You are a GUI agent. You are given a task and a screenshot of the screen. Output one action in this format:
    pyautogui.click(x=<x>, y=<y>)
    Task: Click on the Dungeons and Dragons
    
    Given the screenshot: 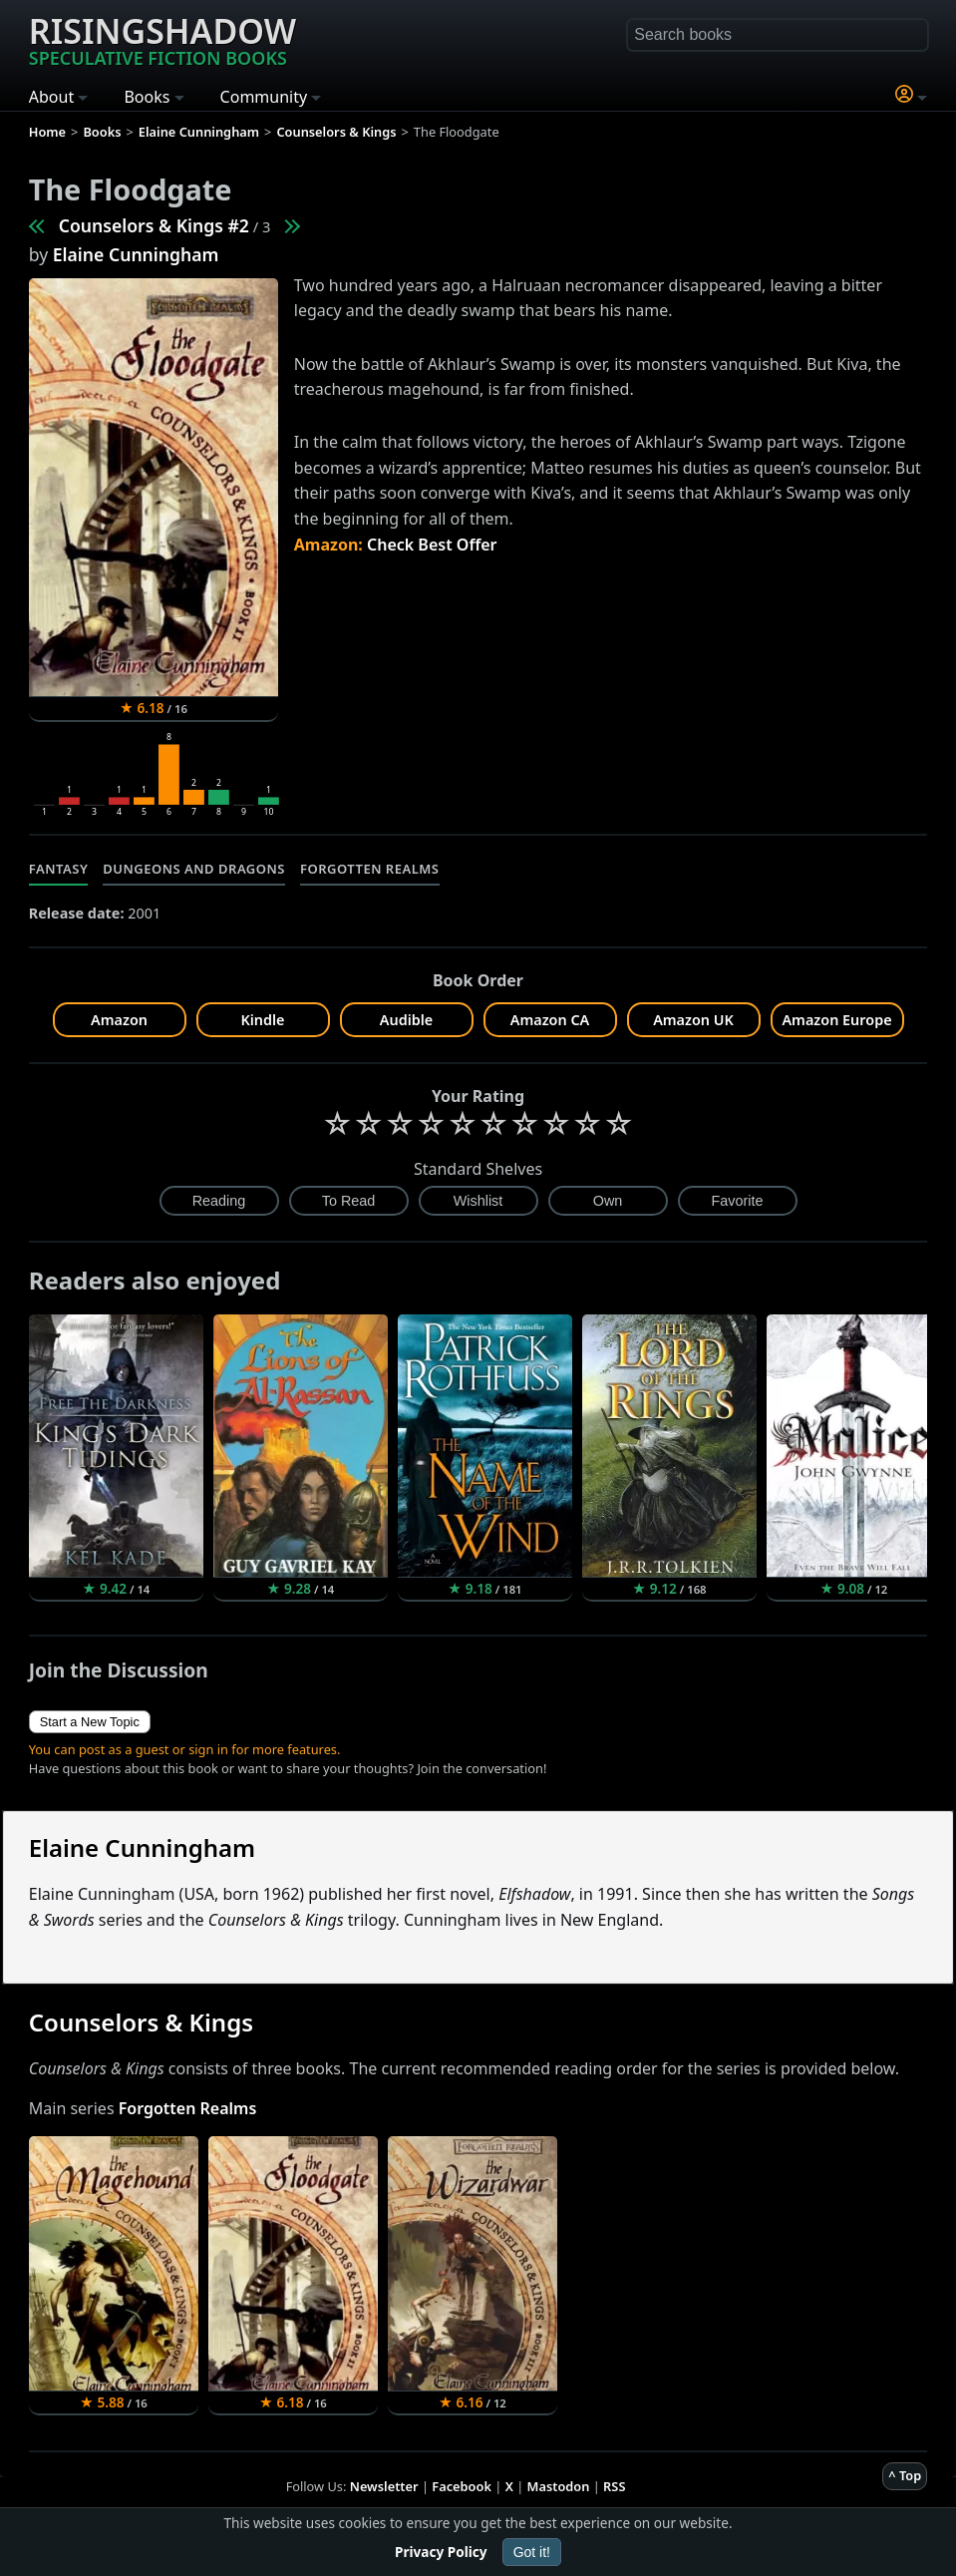 What is the action you would take?
    pyautogui.click(x=194, y=869)
    